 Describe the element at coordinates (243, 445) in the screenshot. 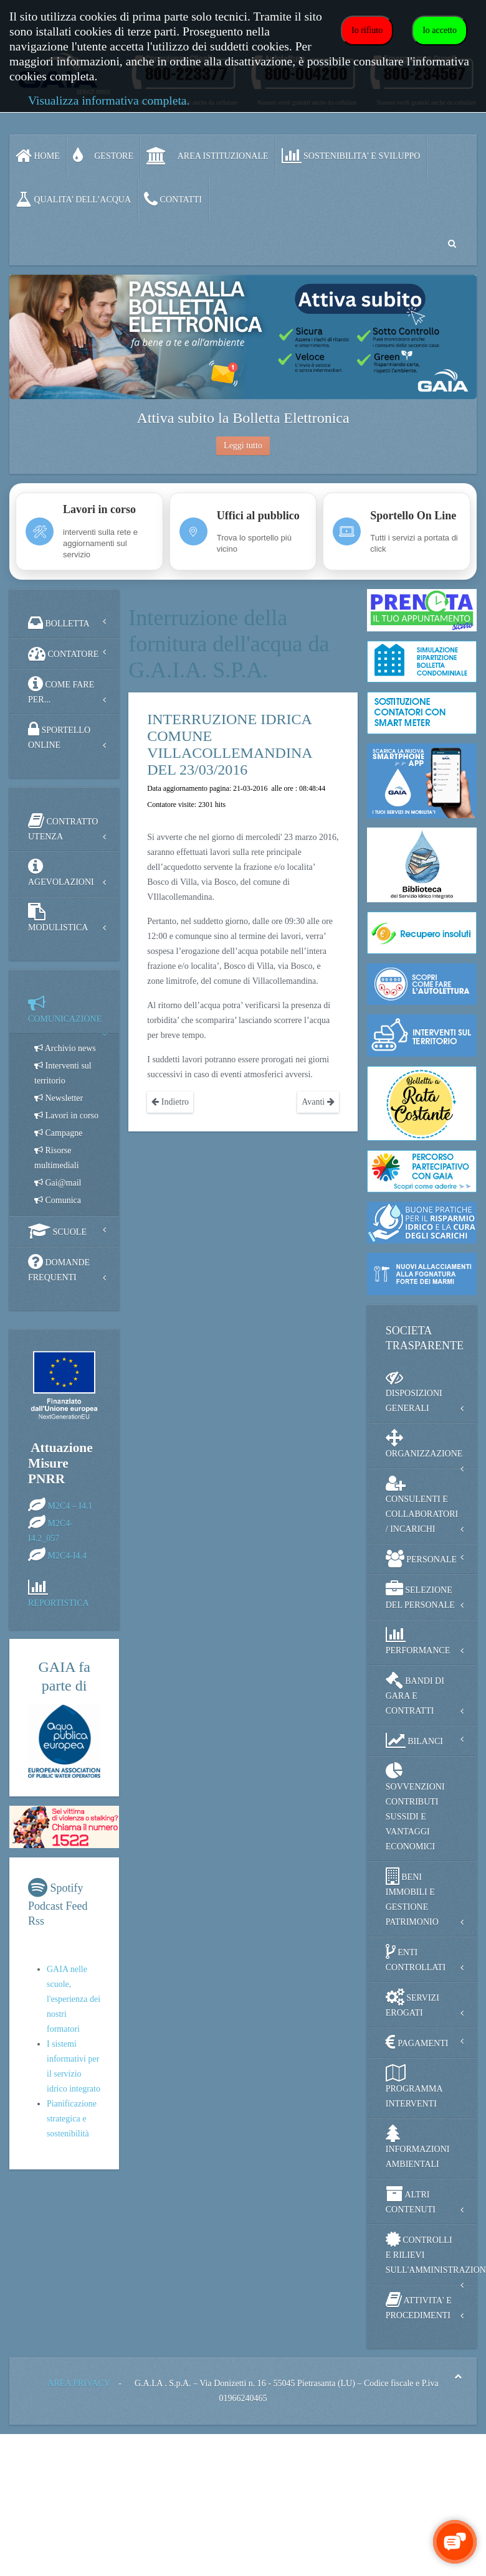

I see `Leggi tutto` at that location.